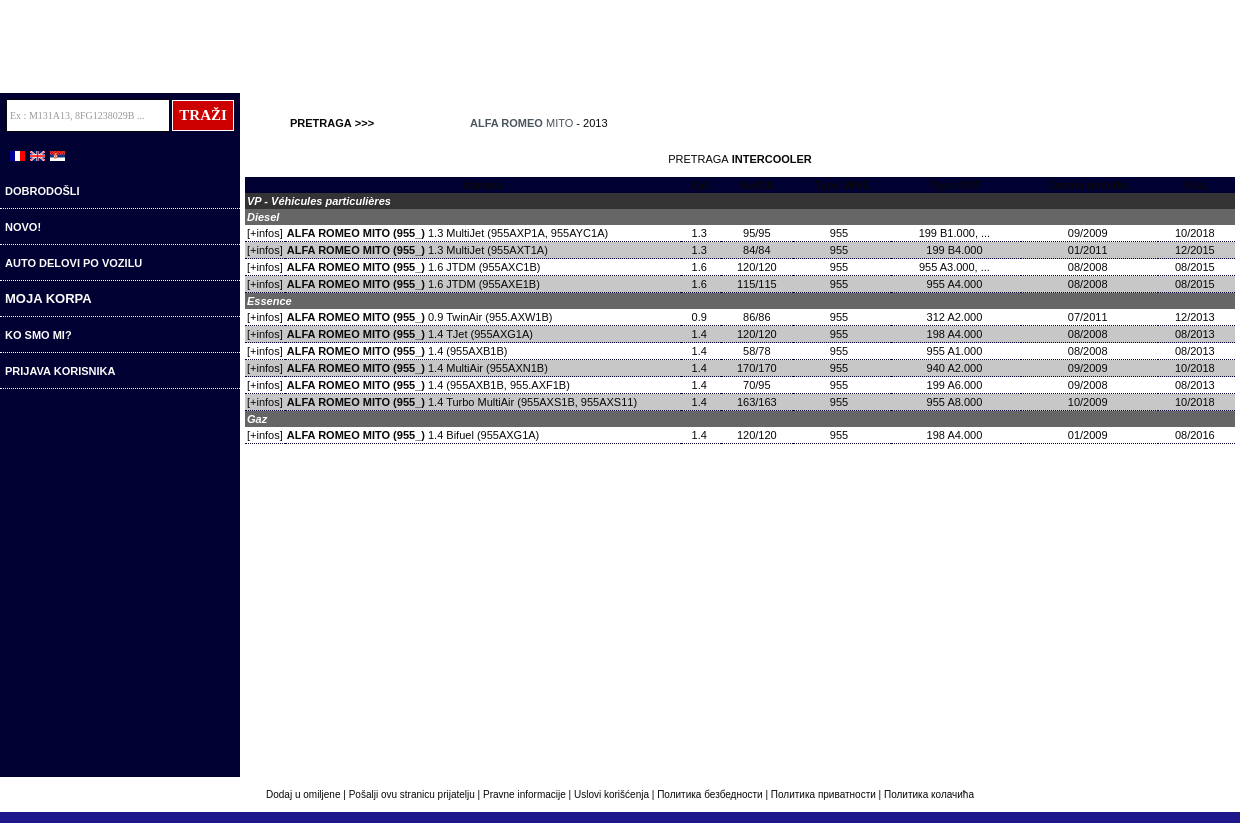  I want to click on 1.6, so click(701, 267).